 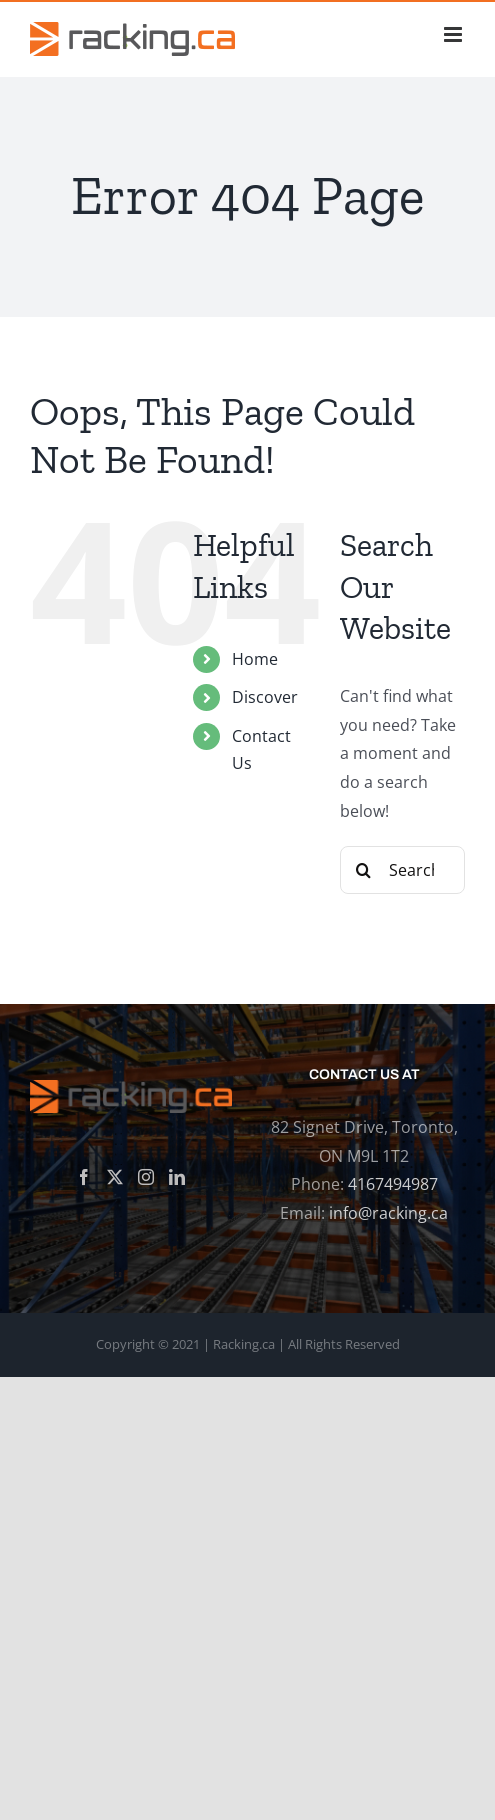 What do you see at coordinates (454, 34) in the screenshot?
I see `[Toggle mobile menu]` at bounding box center [454, 34].